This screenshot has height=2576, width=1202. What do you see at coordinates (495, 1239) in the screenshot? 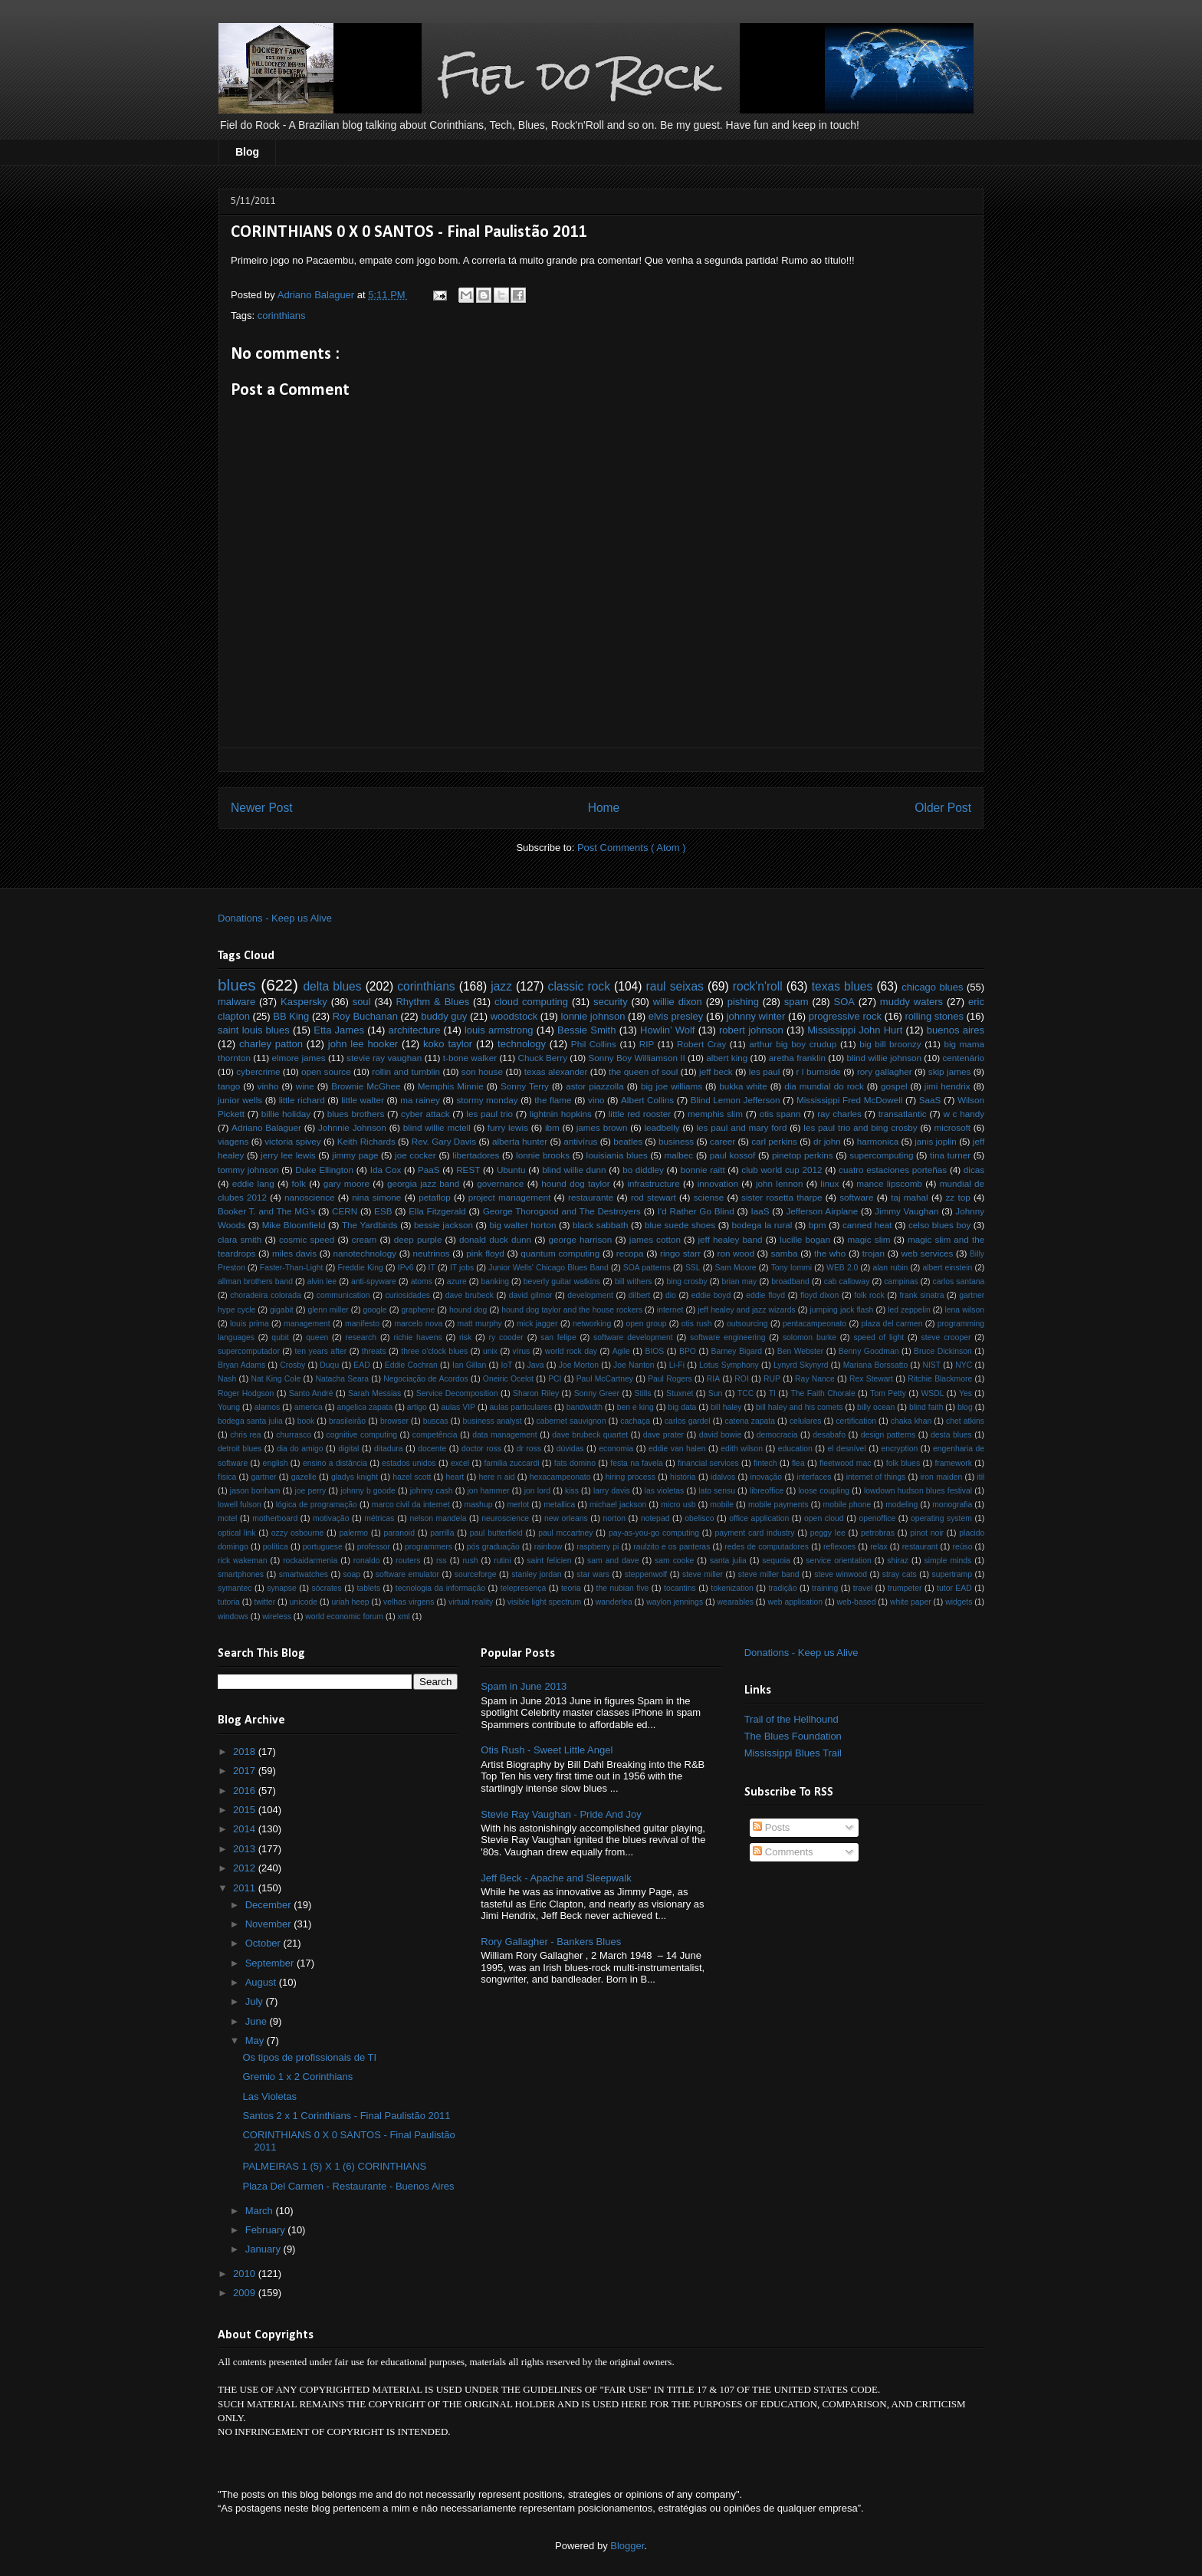
I see `donald duck dunn` at bounding box center [495, 1239].